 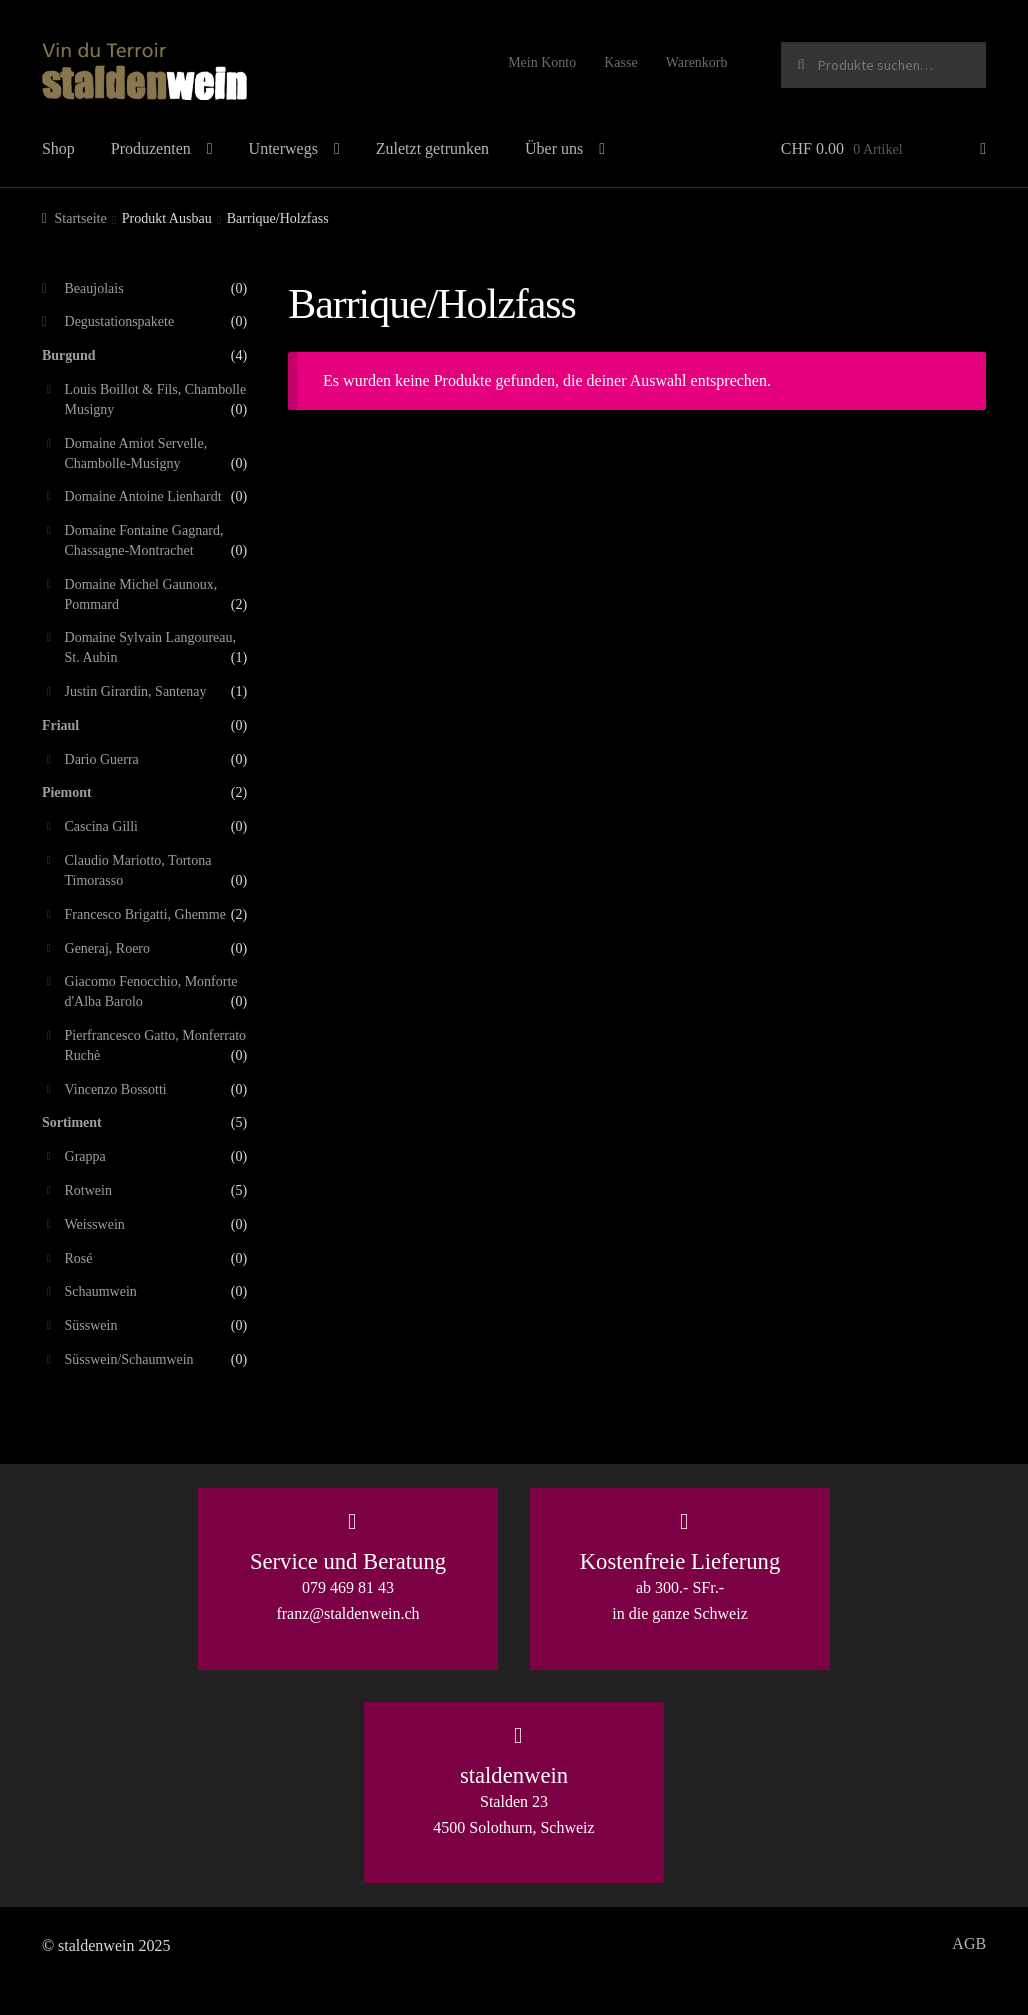 What do you see at coordinates (72, 1122) in the screenshot?
I see `Sortiment` at bounding box center [72, 1122].